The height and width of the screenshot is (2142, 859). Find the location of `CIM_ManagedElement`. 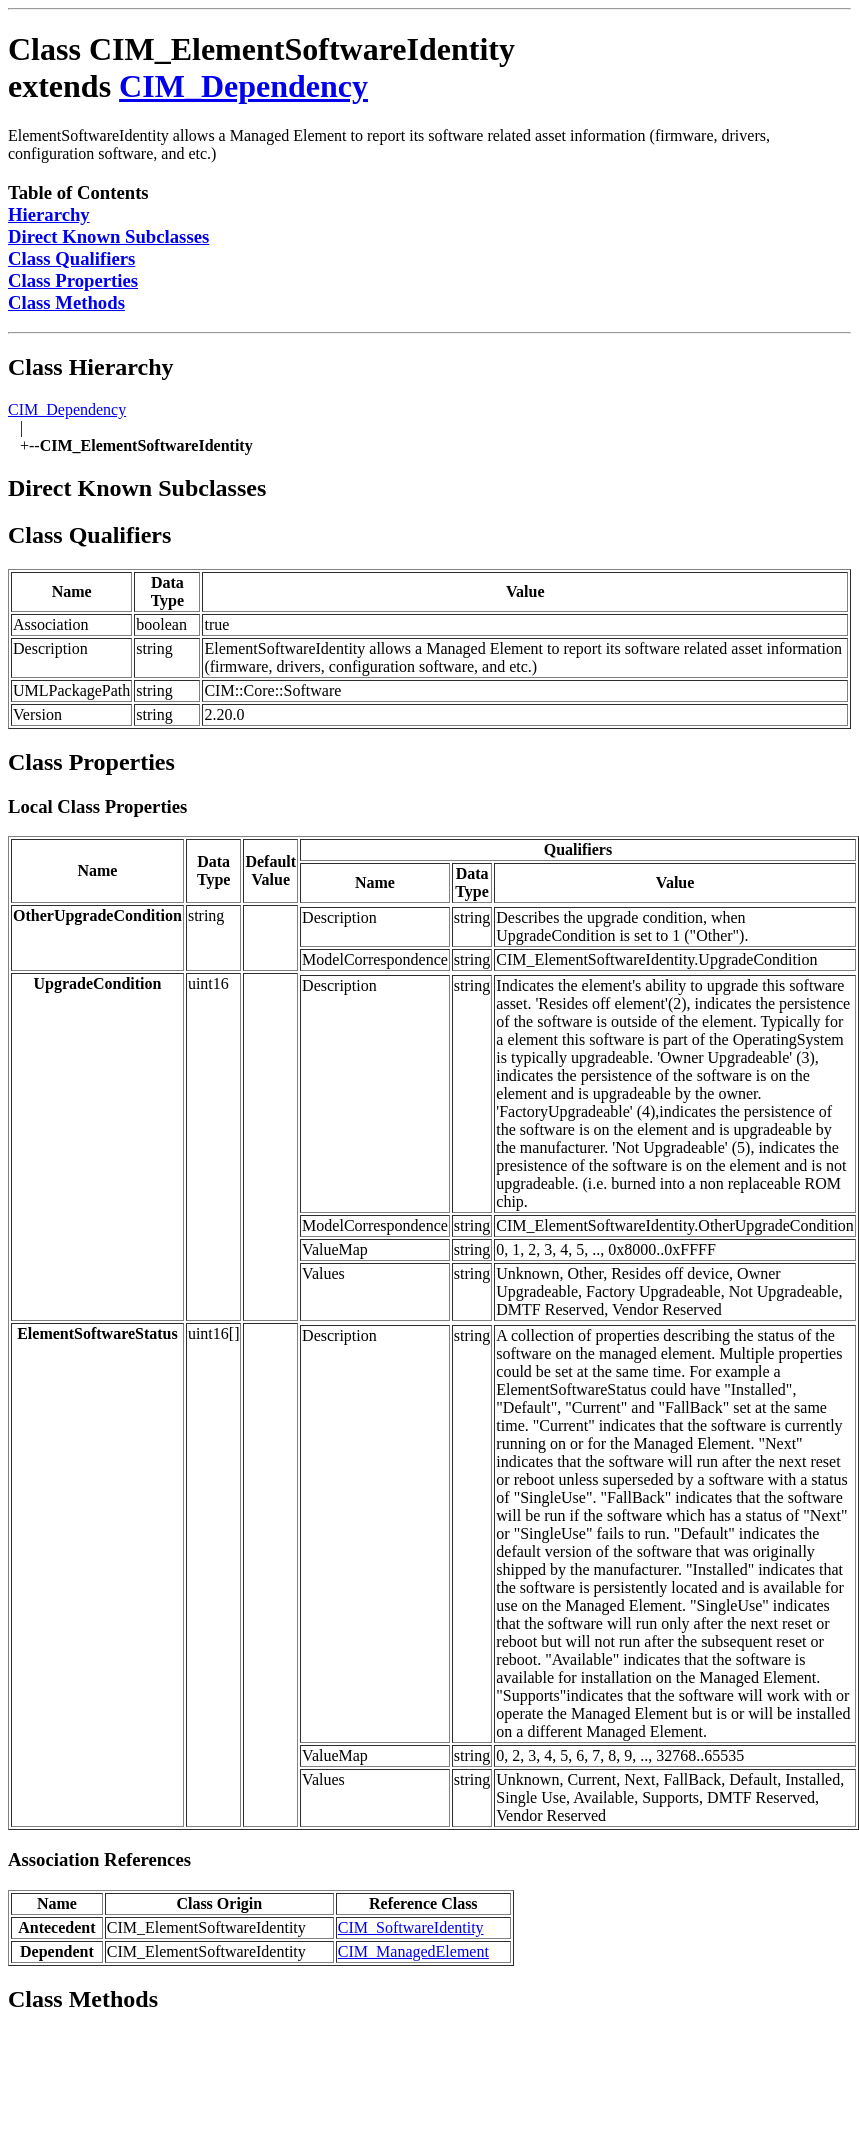

CIM_ManagedElement is located at coordinates (413, 1951).